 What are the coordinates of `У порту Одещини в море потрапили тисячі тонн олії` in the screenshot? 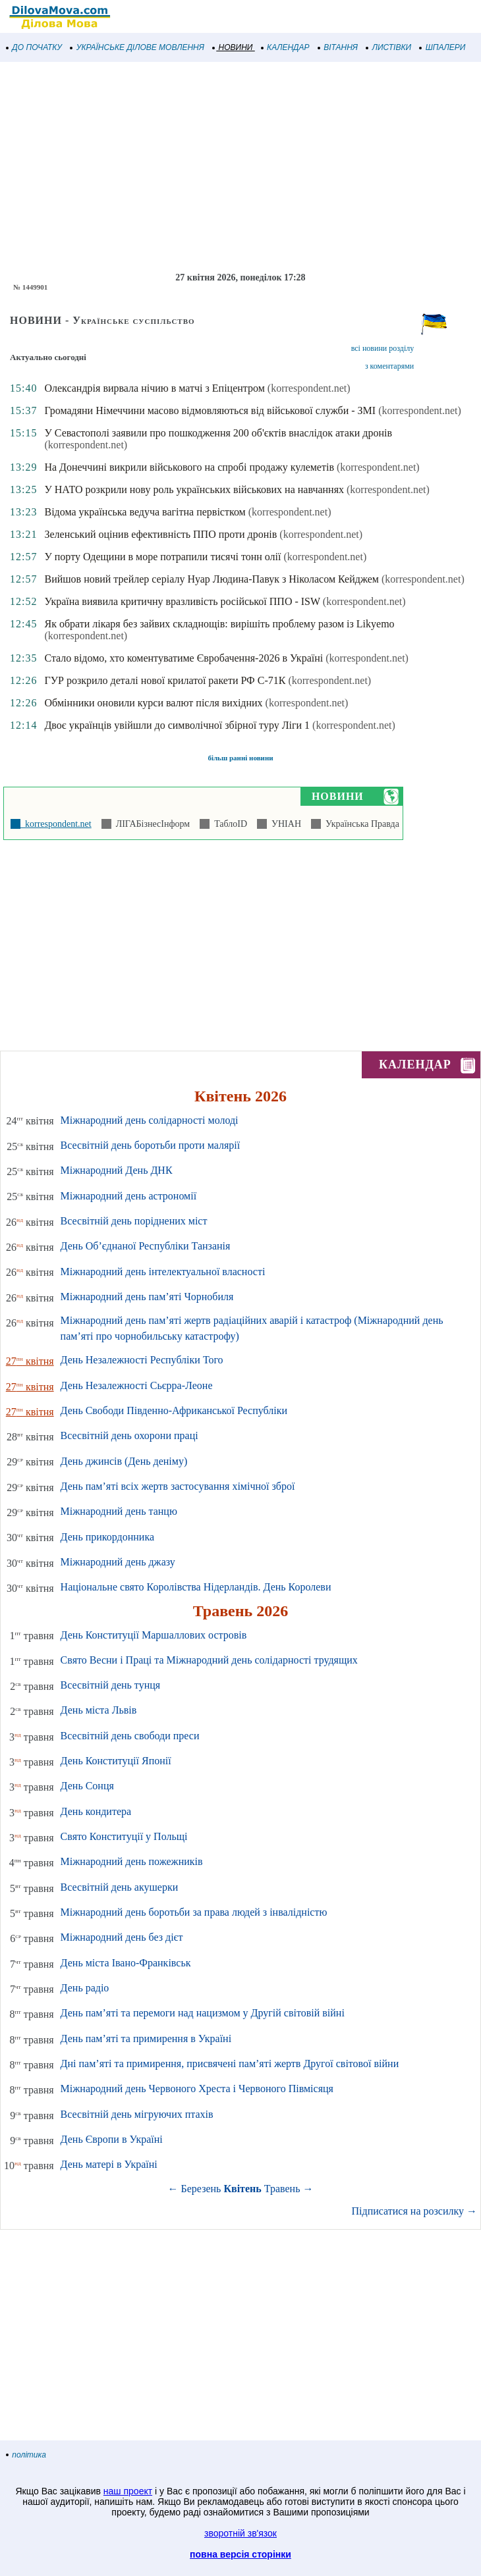 It's located at (162, 556).